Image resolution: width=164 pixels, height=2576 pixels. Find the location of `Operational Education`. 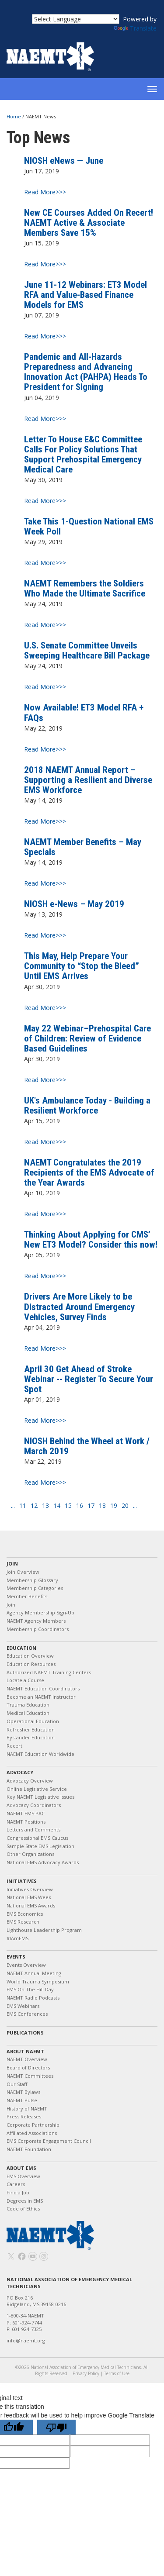

Operational Education is located at coordinates (33, 1721).